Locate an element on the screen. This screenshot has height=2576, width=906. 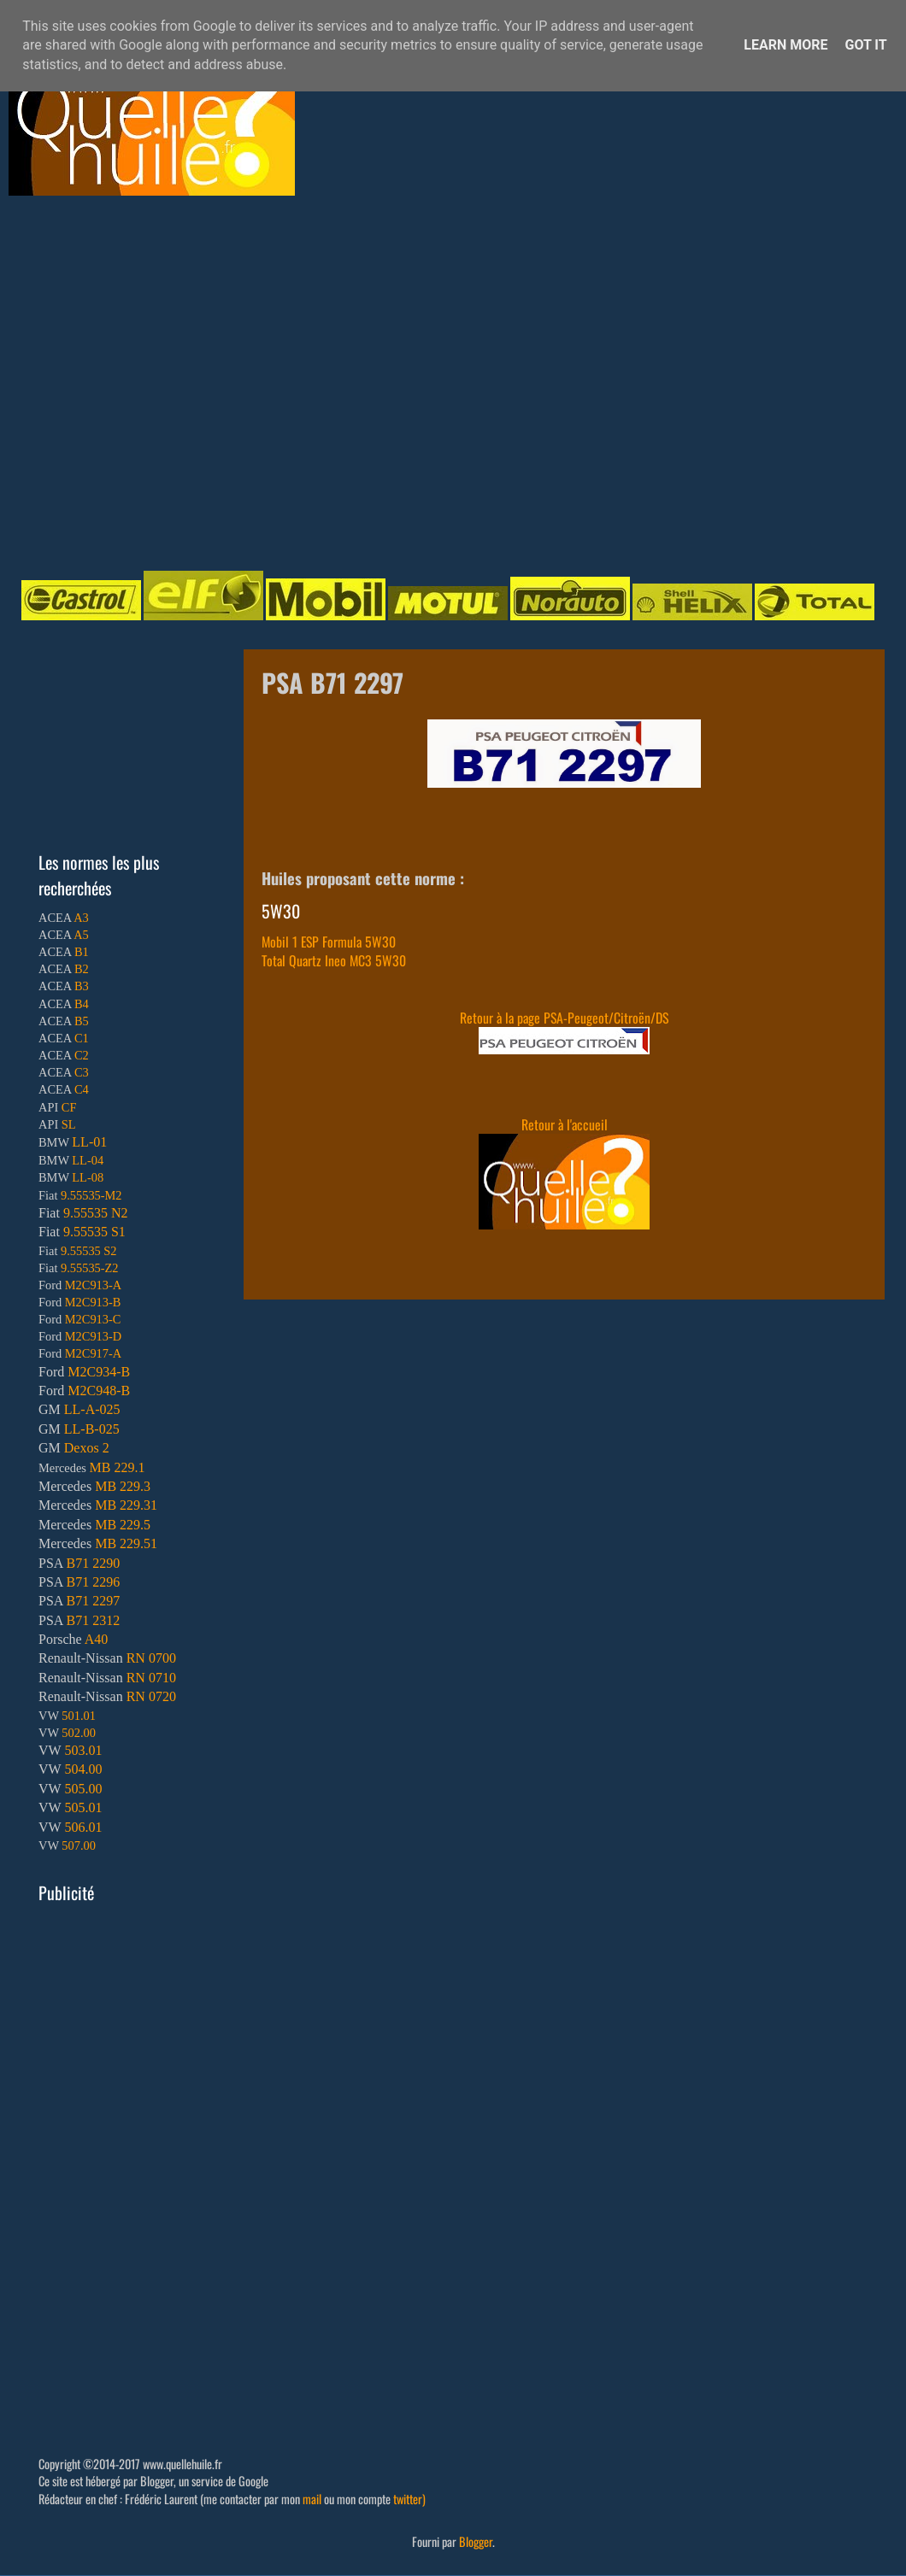
RN 0720 is located at coordinates (151, 1696).